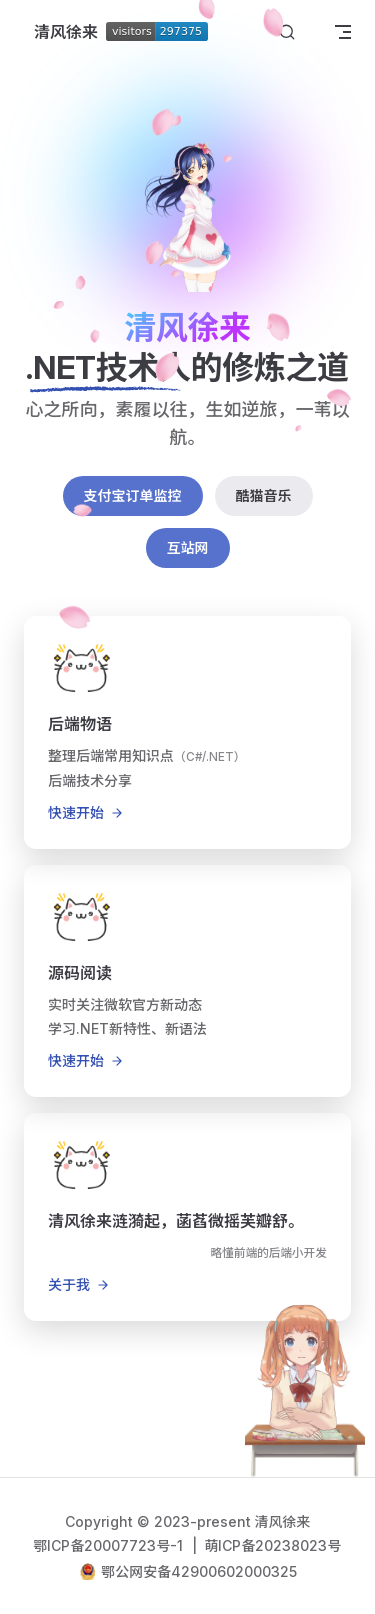  I want to click on 支付宝订单监控, so click(133, 495).